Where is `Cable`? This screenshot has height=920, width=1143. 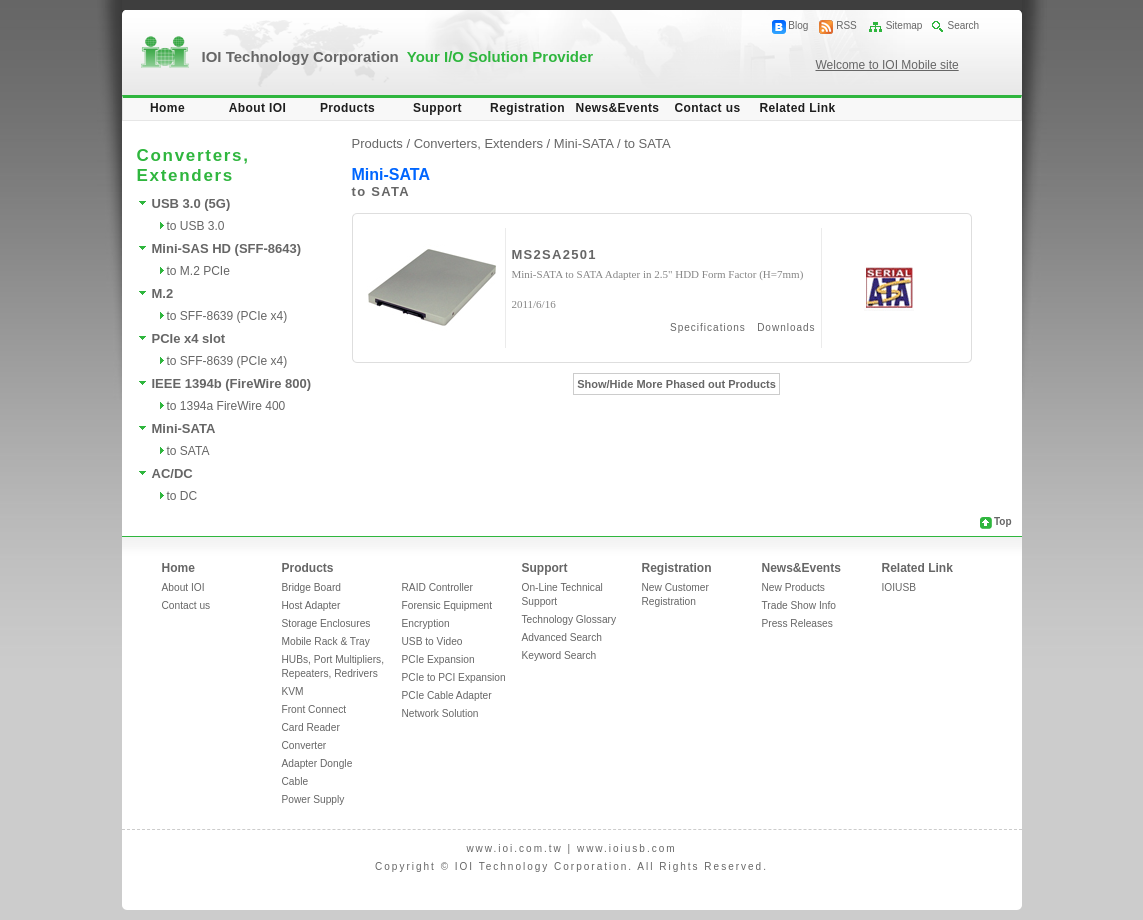
Cable is located at coordinates (295, 781).